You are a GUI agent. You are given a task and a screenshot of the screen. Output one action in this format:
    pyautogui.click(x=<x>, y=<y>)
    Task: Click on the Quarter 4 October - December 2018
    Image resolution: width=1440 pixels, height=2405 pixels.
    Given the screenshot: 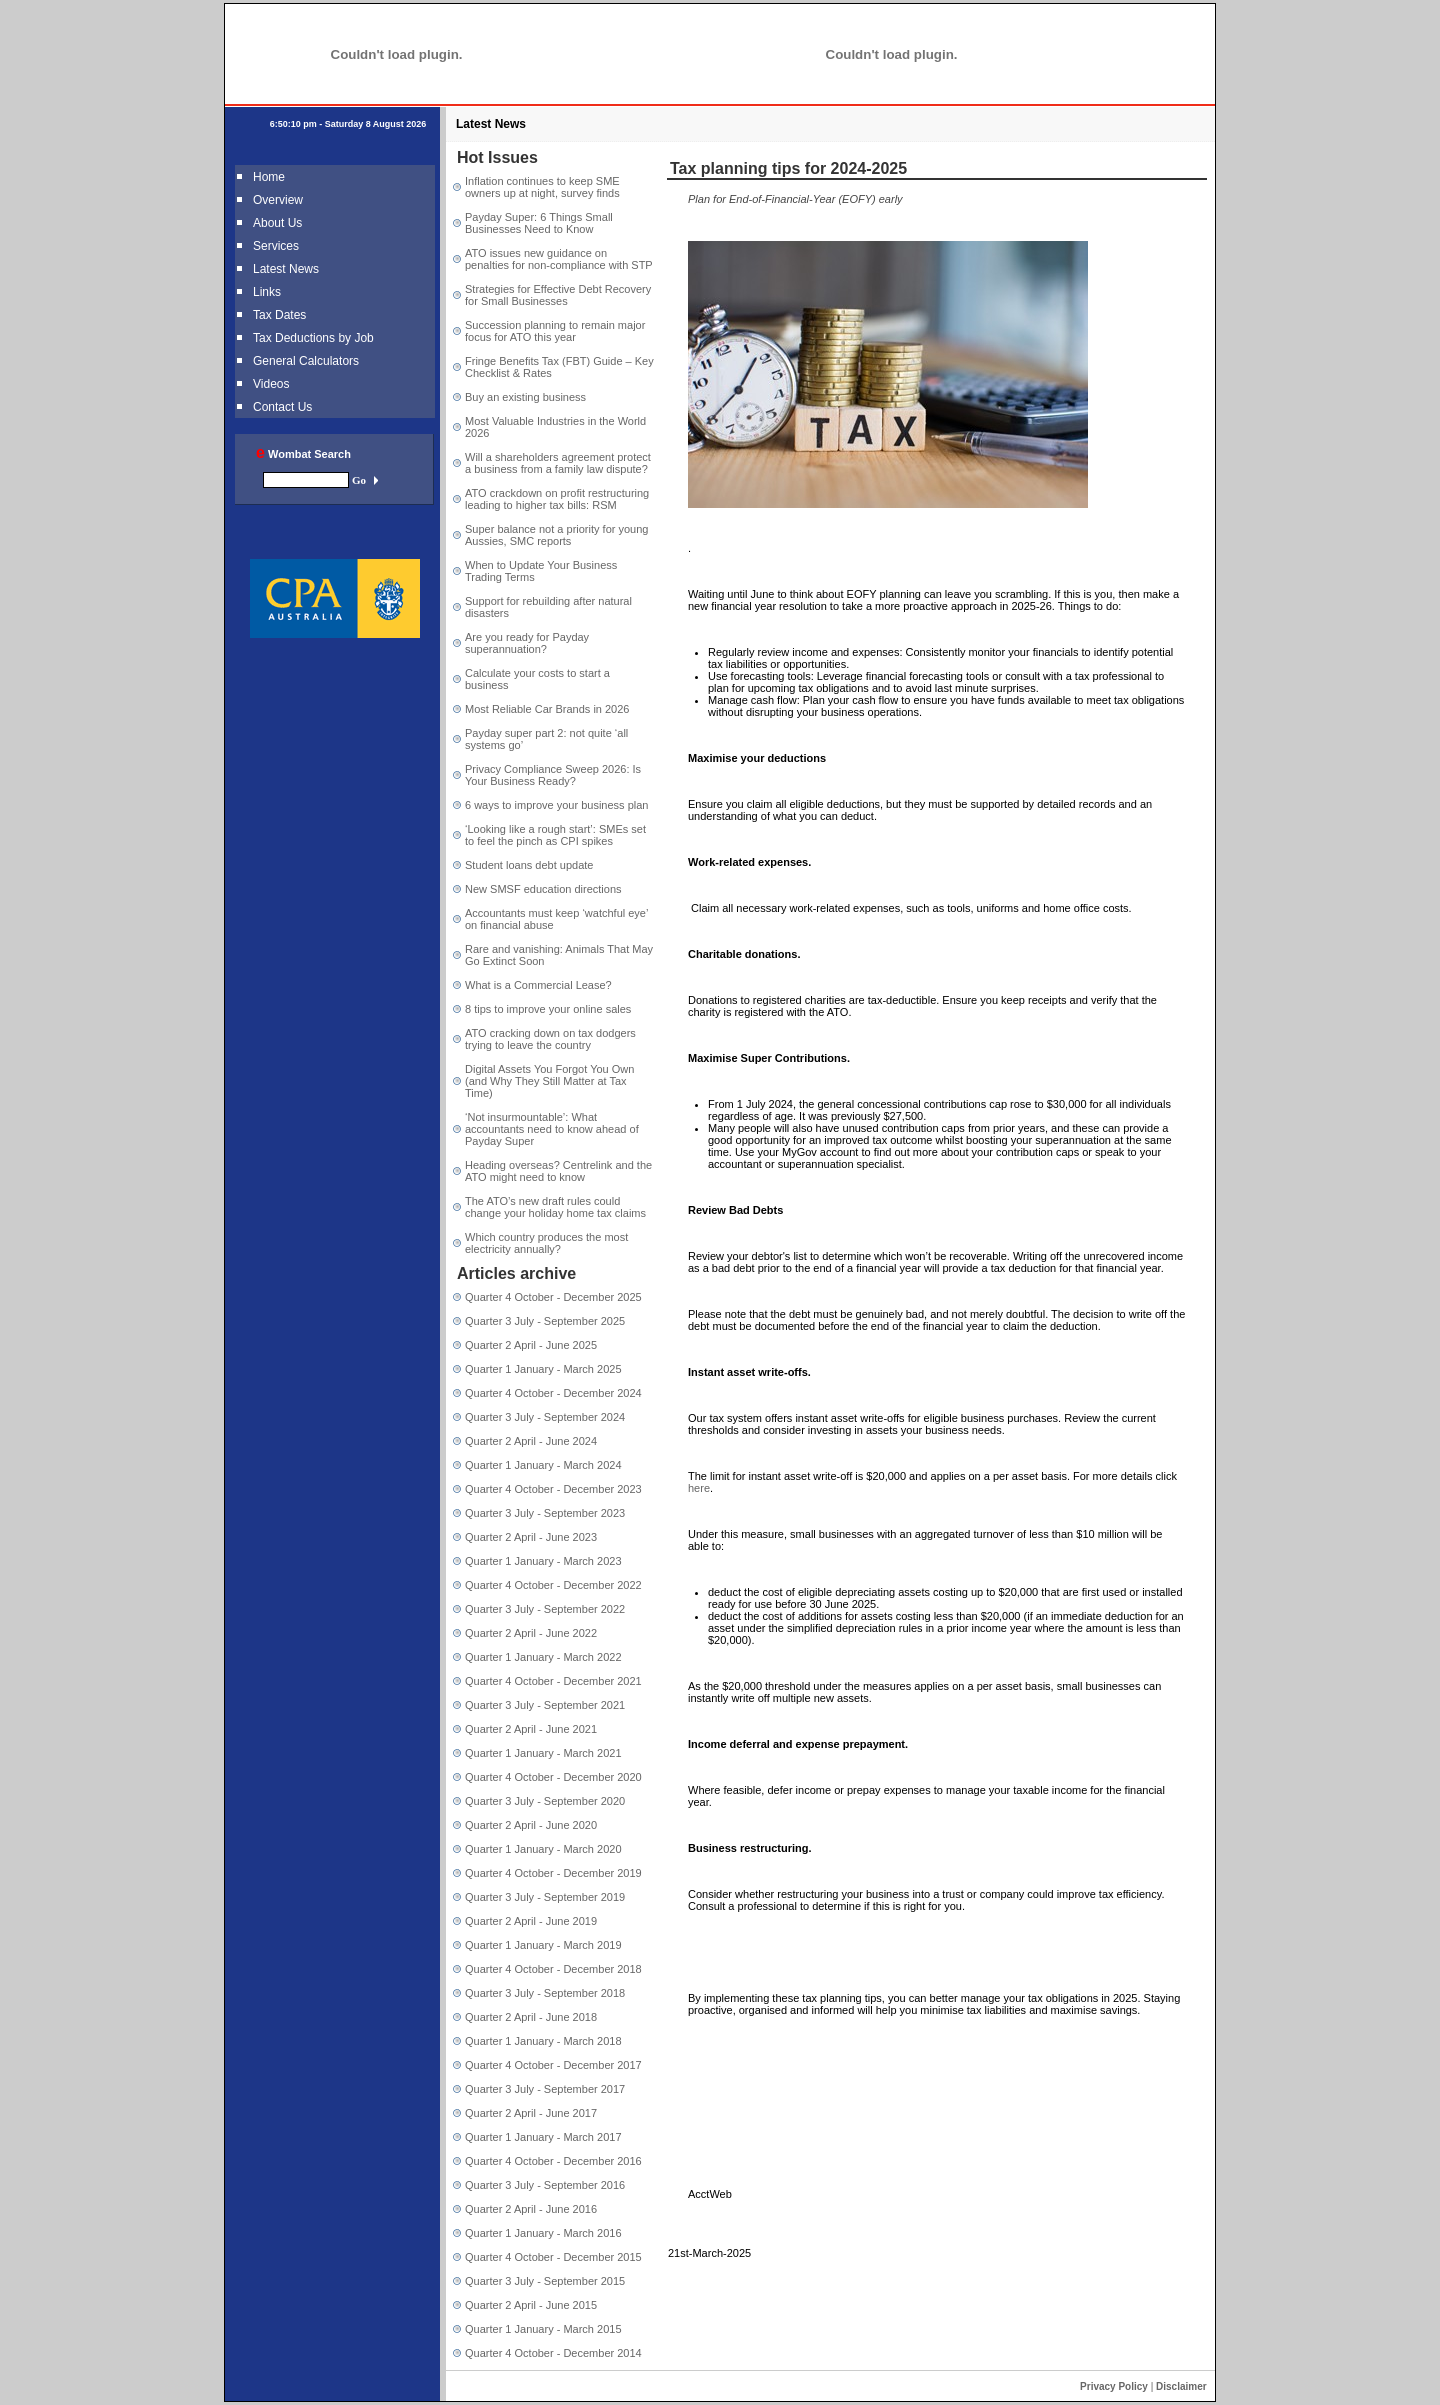 What is the action you would take?
    pyautogui.click(x=553, y=1969)
    